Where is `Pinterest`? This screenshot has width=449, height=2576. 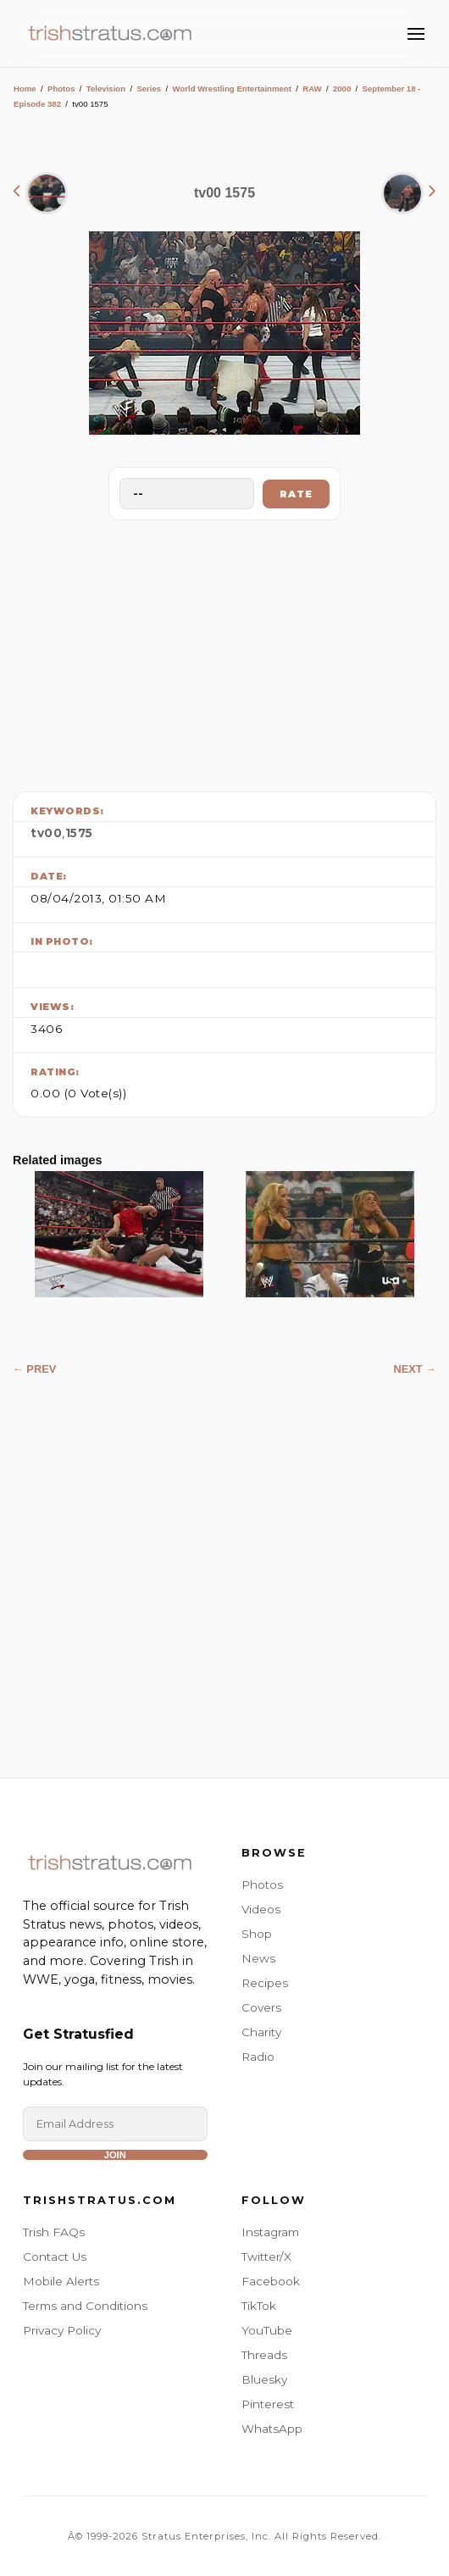
Pinterest is located at coordinates (267, 2404).